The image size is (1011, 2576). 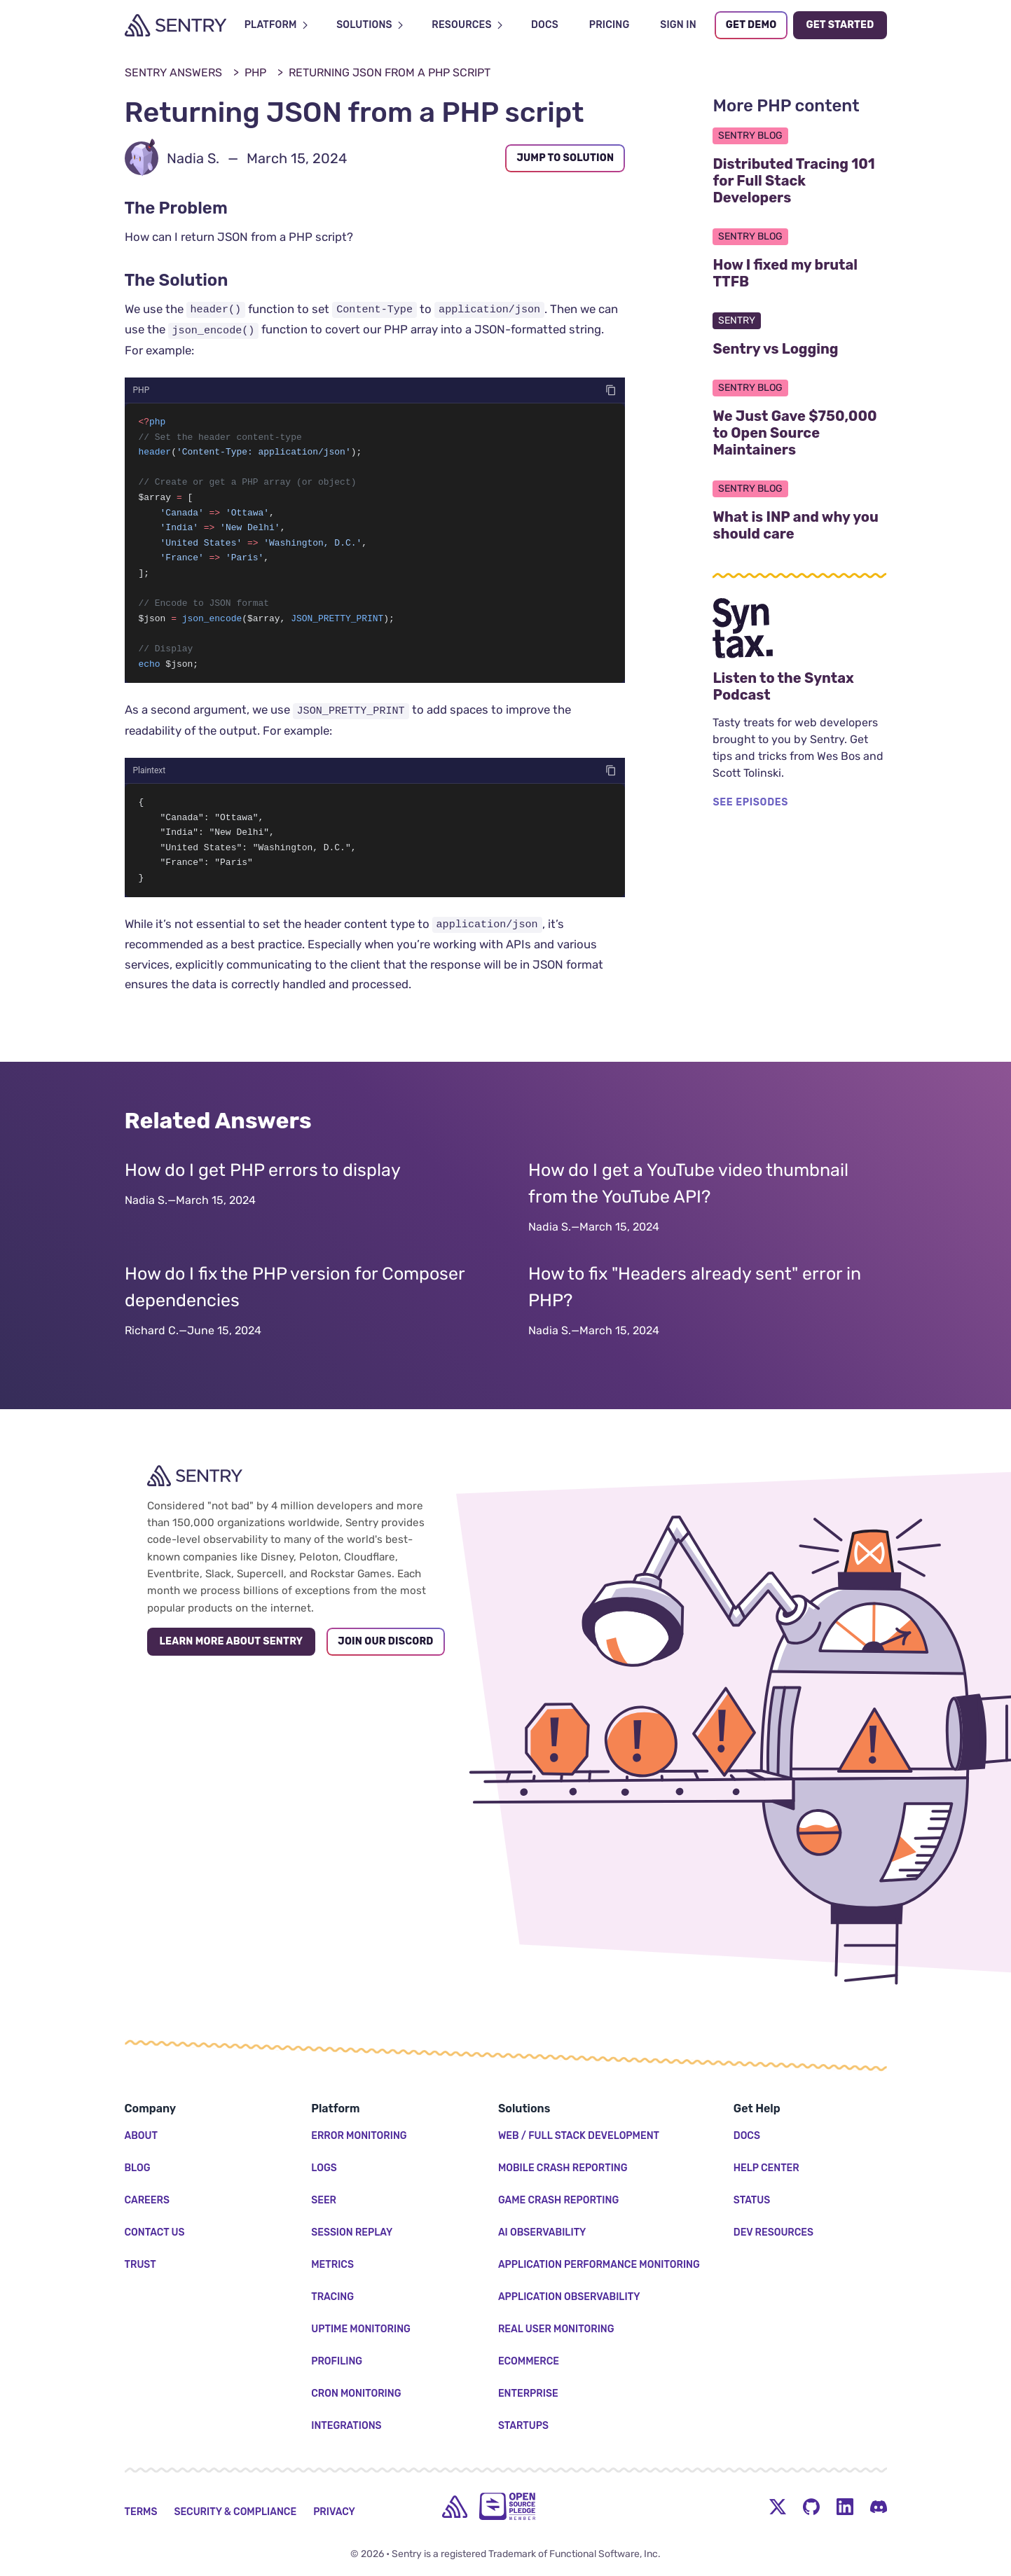 What do you see at coordinates (507, 2506) in the screenshot?
I see `[Open Source Pledge]` at bounding box center [507, 2506].